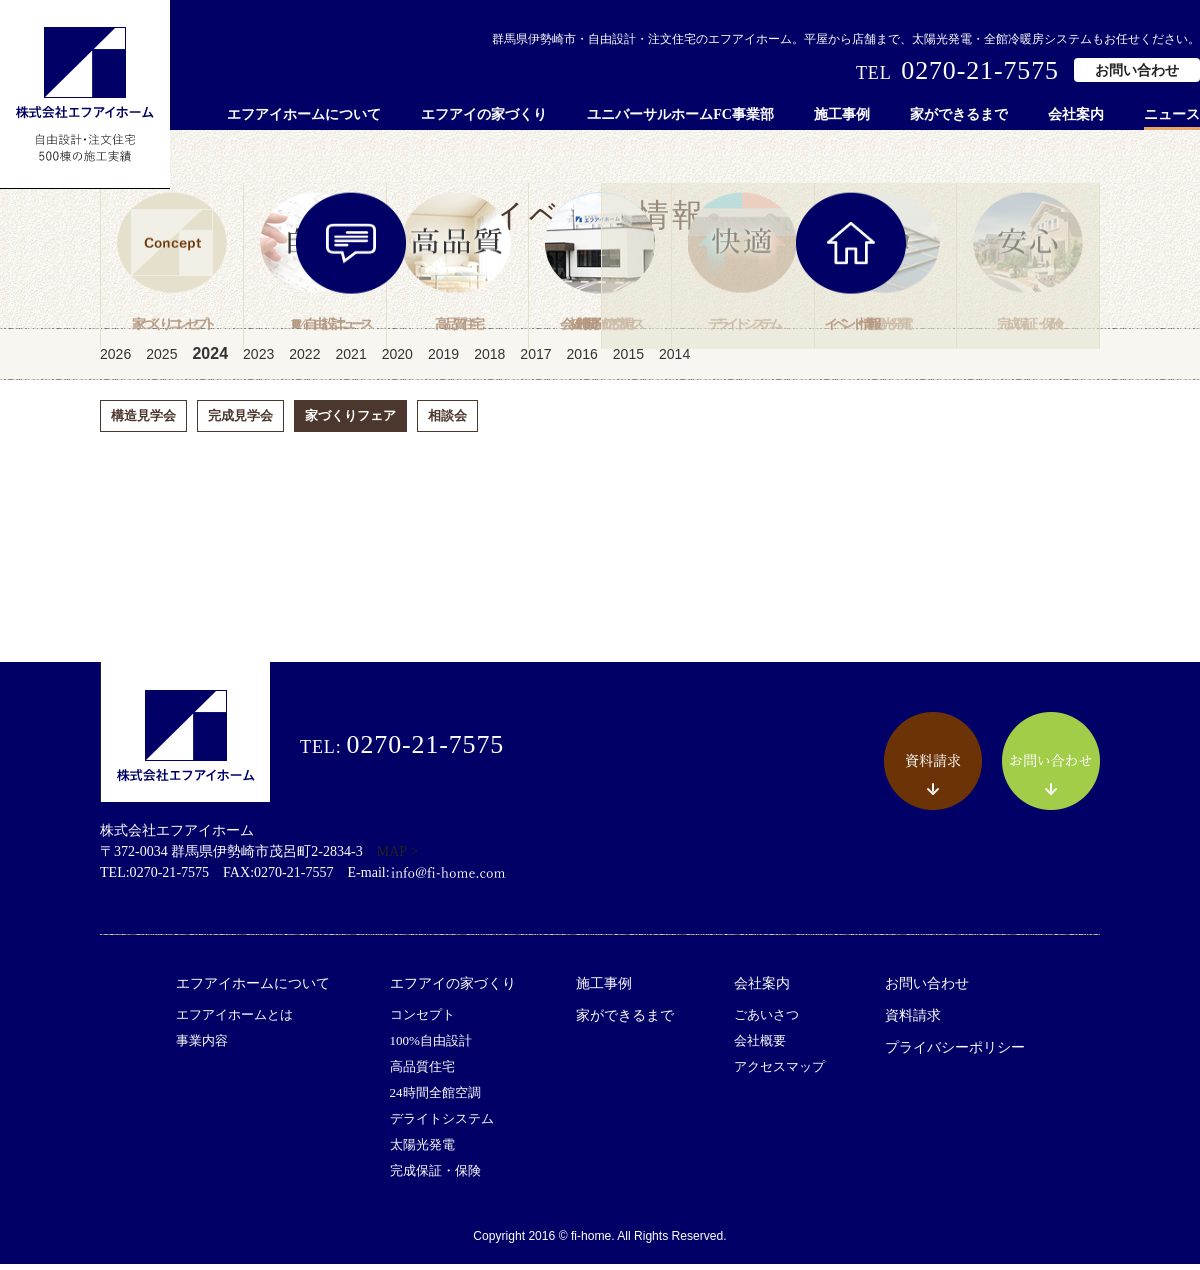 The height and width of the screenshot is (1270, 1200). What do you see at coordinates (258, 360) in the screenshot?
I see `2023` at bounding box center [258, 360].